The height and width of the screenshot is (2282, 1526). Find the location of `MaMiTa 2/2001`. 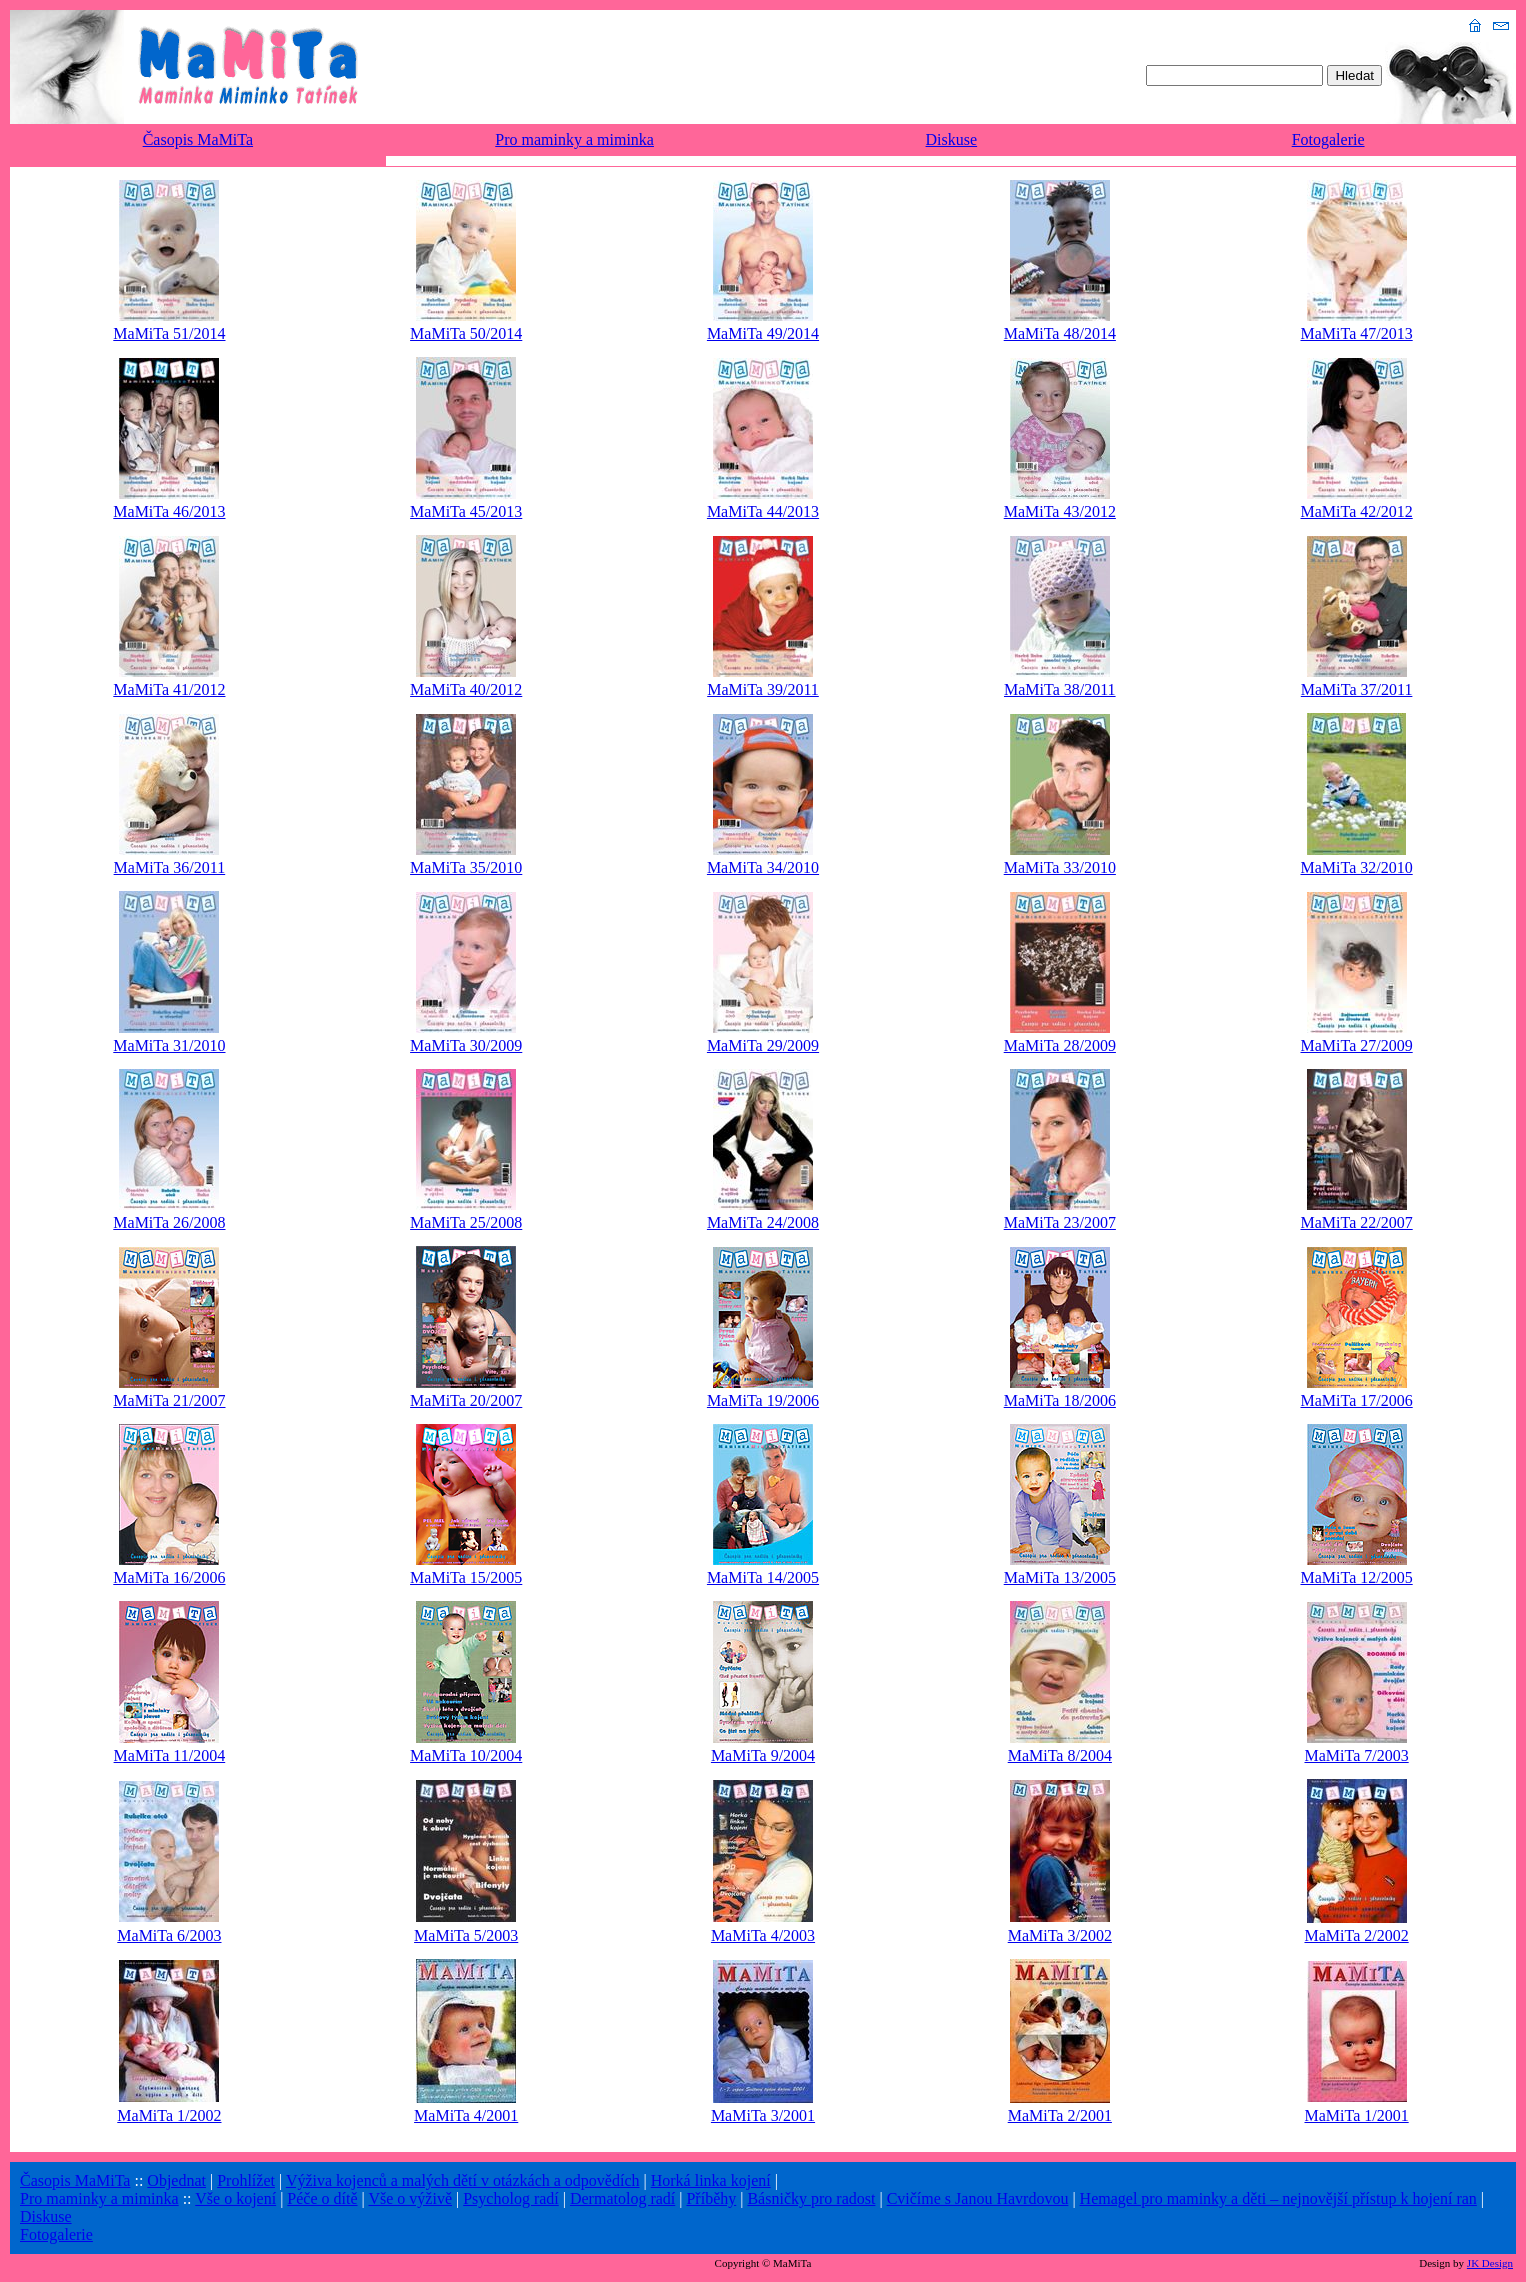

MaMiTa 2/2001 is located at coordinates (1060, 2115).